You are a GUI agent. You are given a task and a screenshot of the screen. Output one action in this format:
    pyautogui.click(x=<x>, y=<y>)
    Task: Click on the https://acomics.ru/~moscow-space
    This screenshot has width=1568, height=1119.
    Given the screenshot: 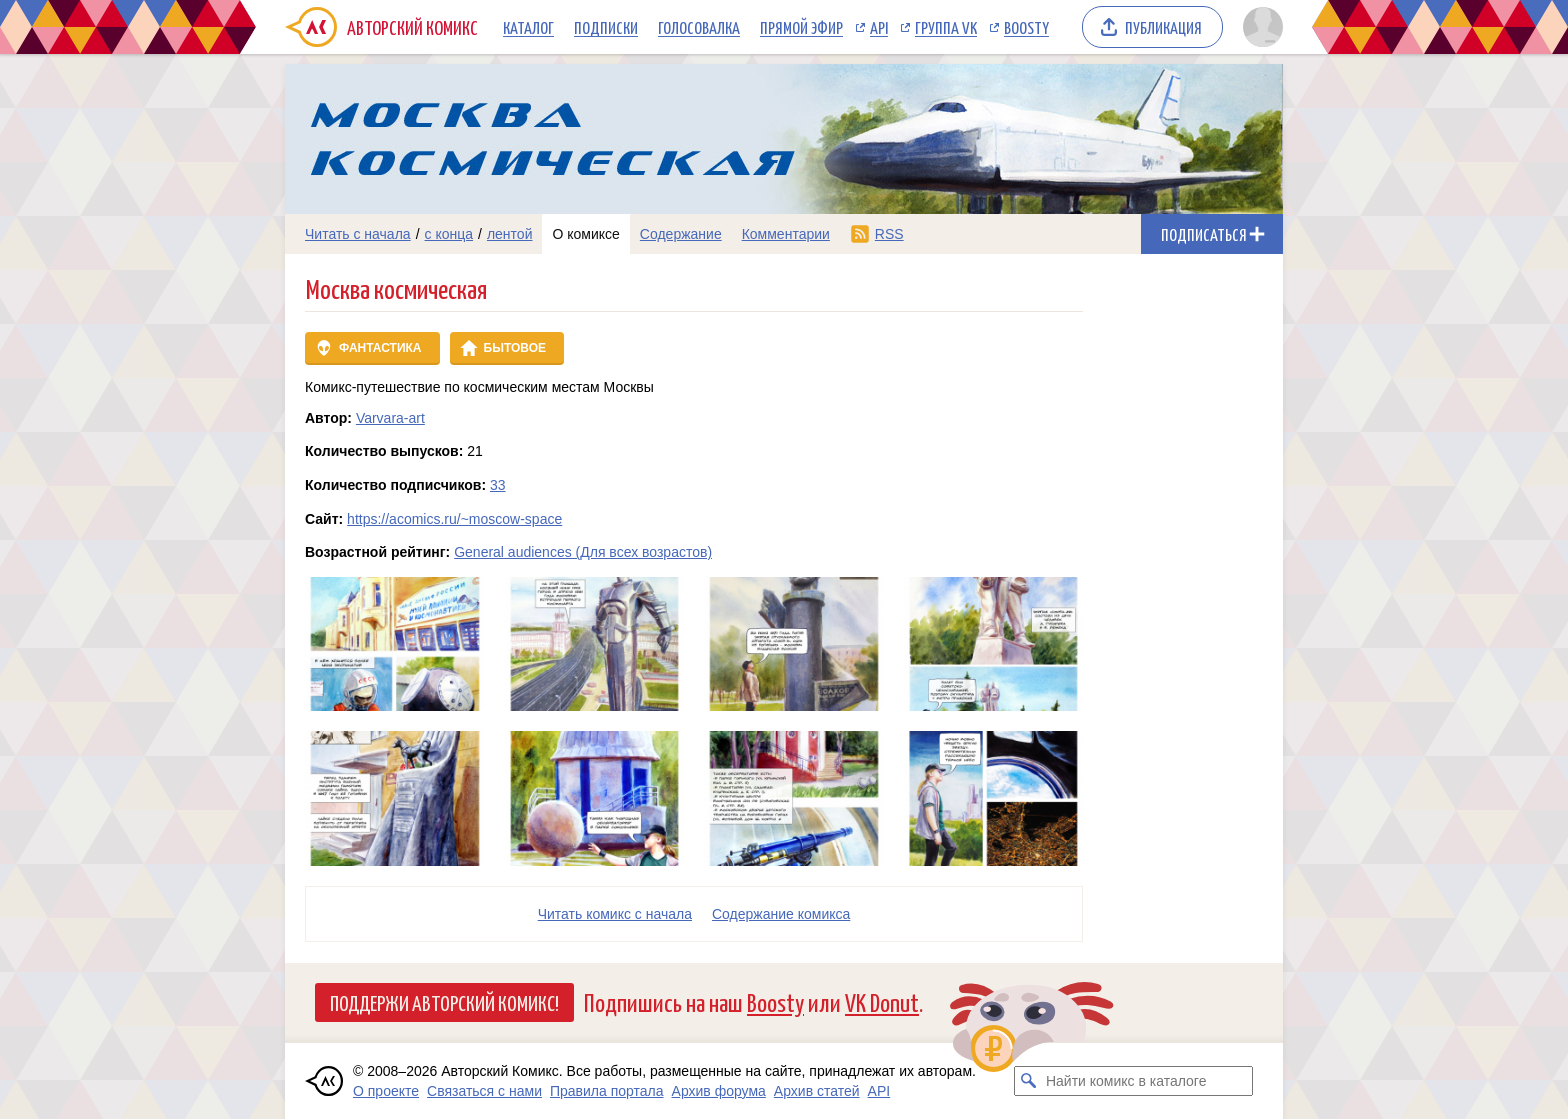 What is the action you would take?
    pyautogui.click(x=454, y=519)
    